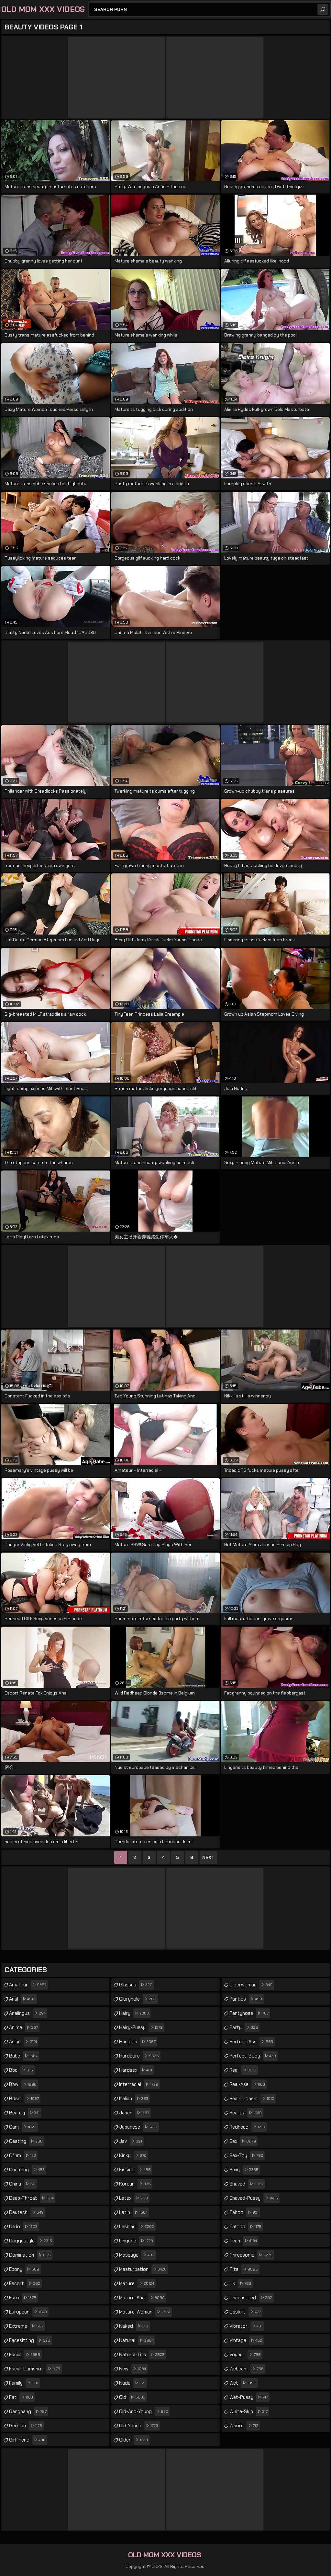 The image size is (331, 2576). What do you see at coordinates (28, 1985) in the screenshot?
I see `amateur` at bounding box center [28, 1985].